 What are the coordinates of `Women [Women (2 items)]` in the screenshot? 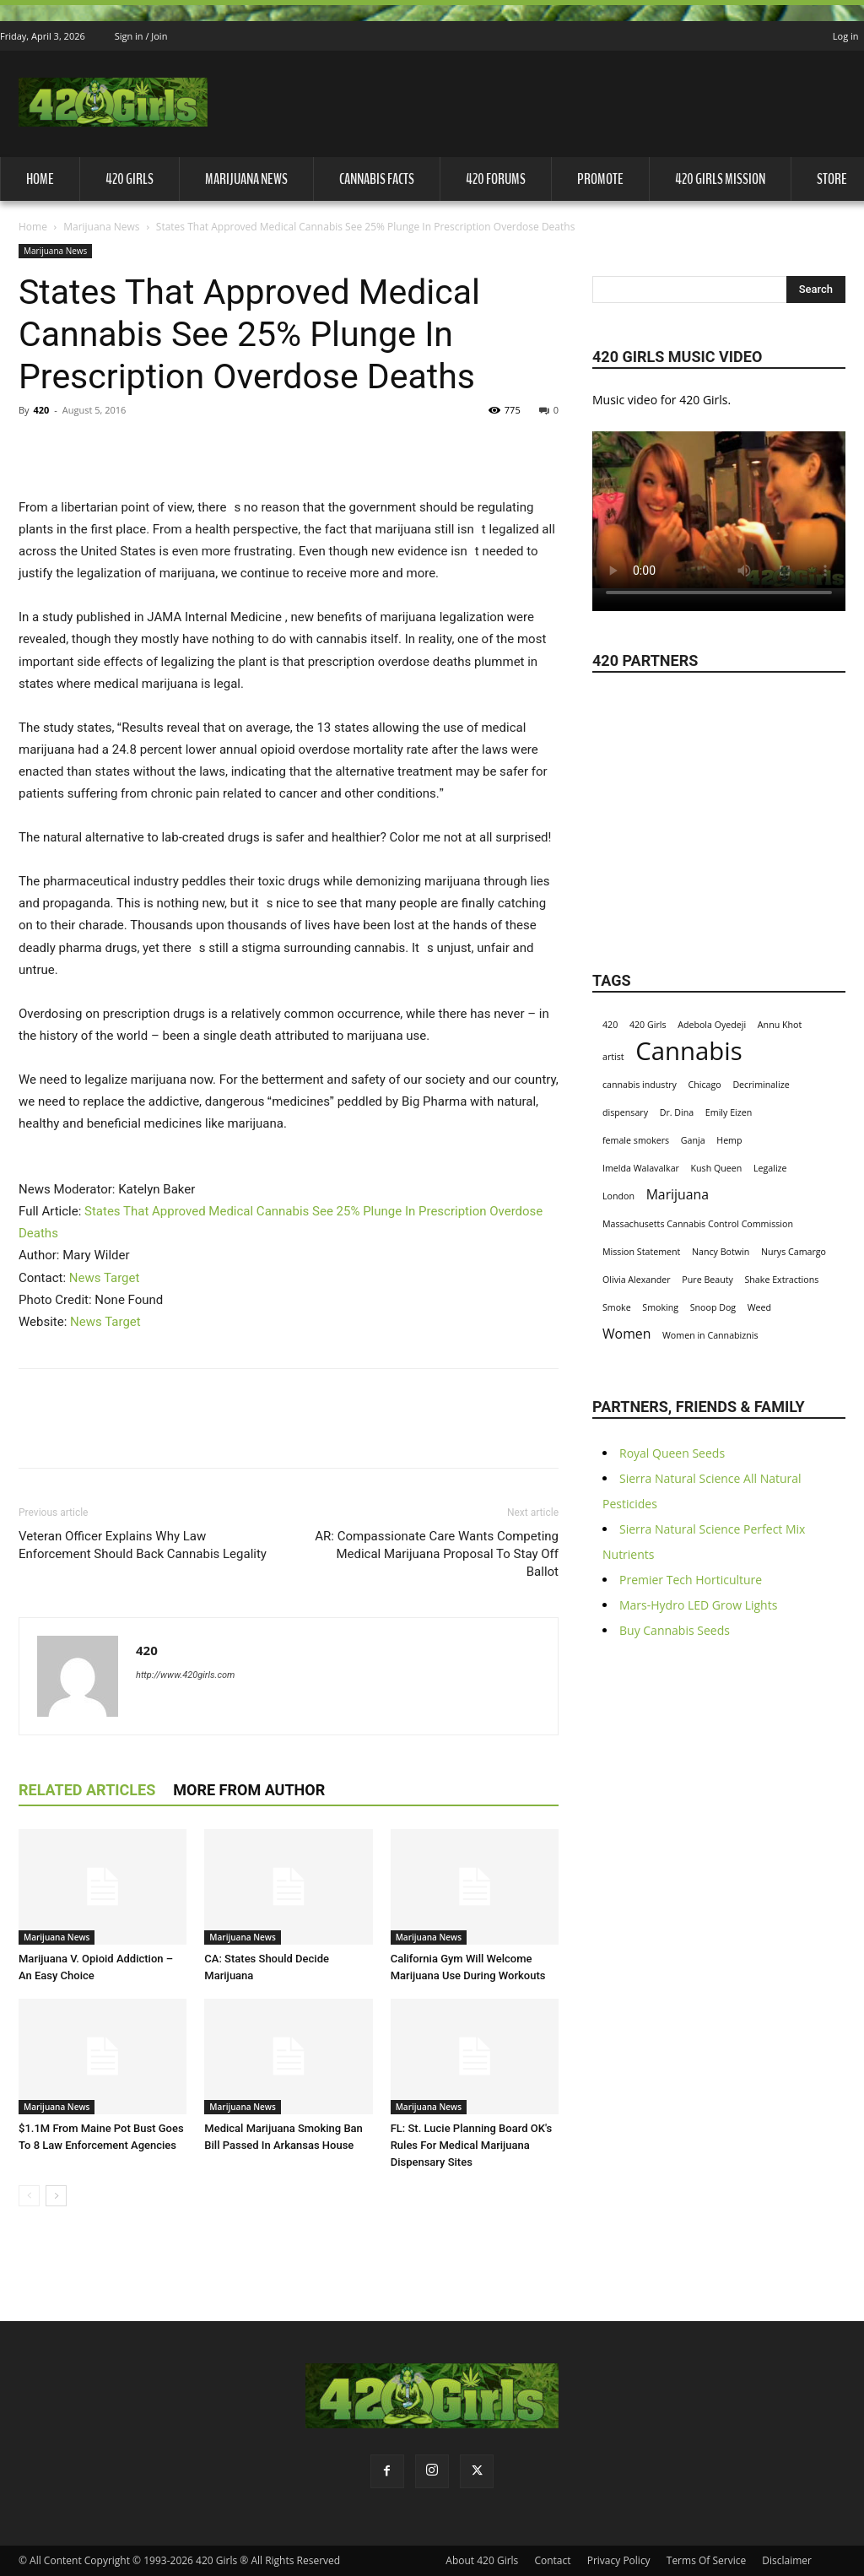 It's located at (626, 1334).